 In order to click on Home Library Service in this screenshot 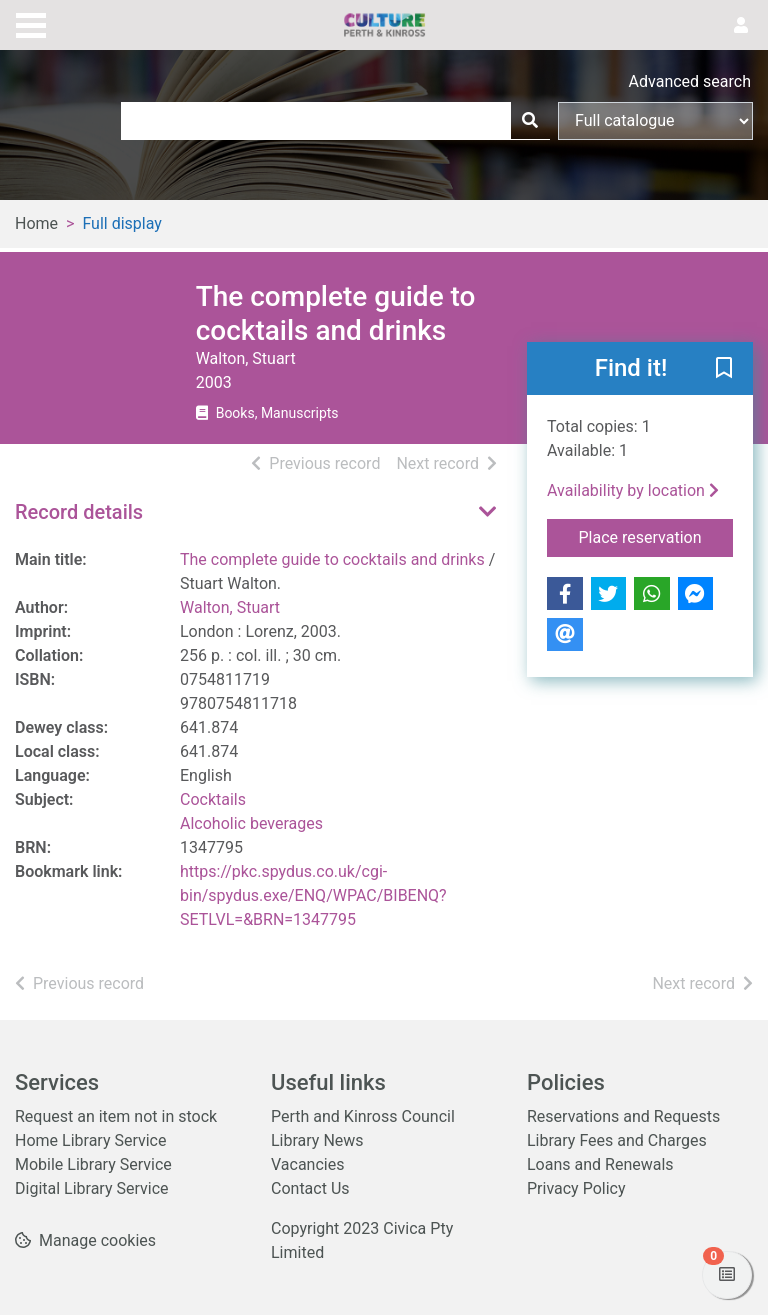, I will do `click(90, 1140)`.